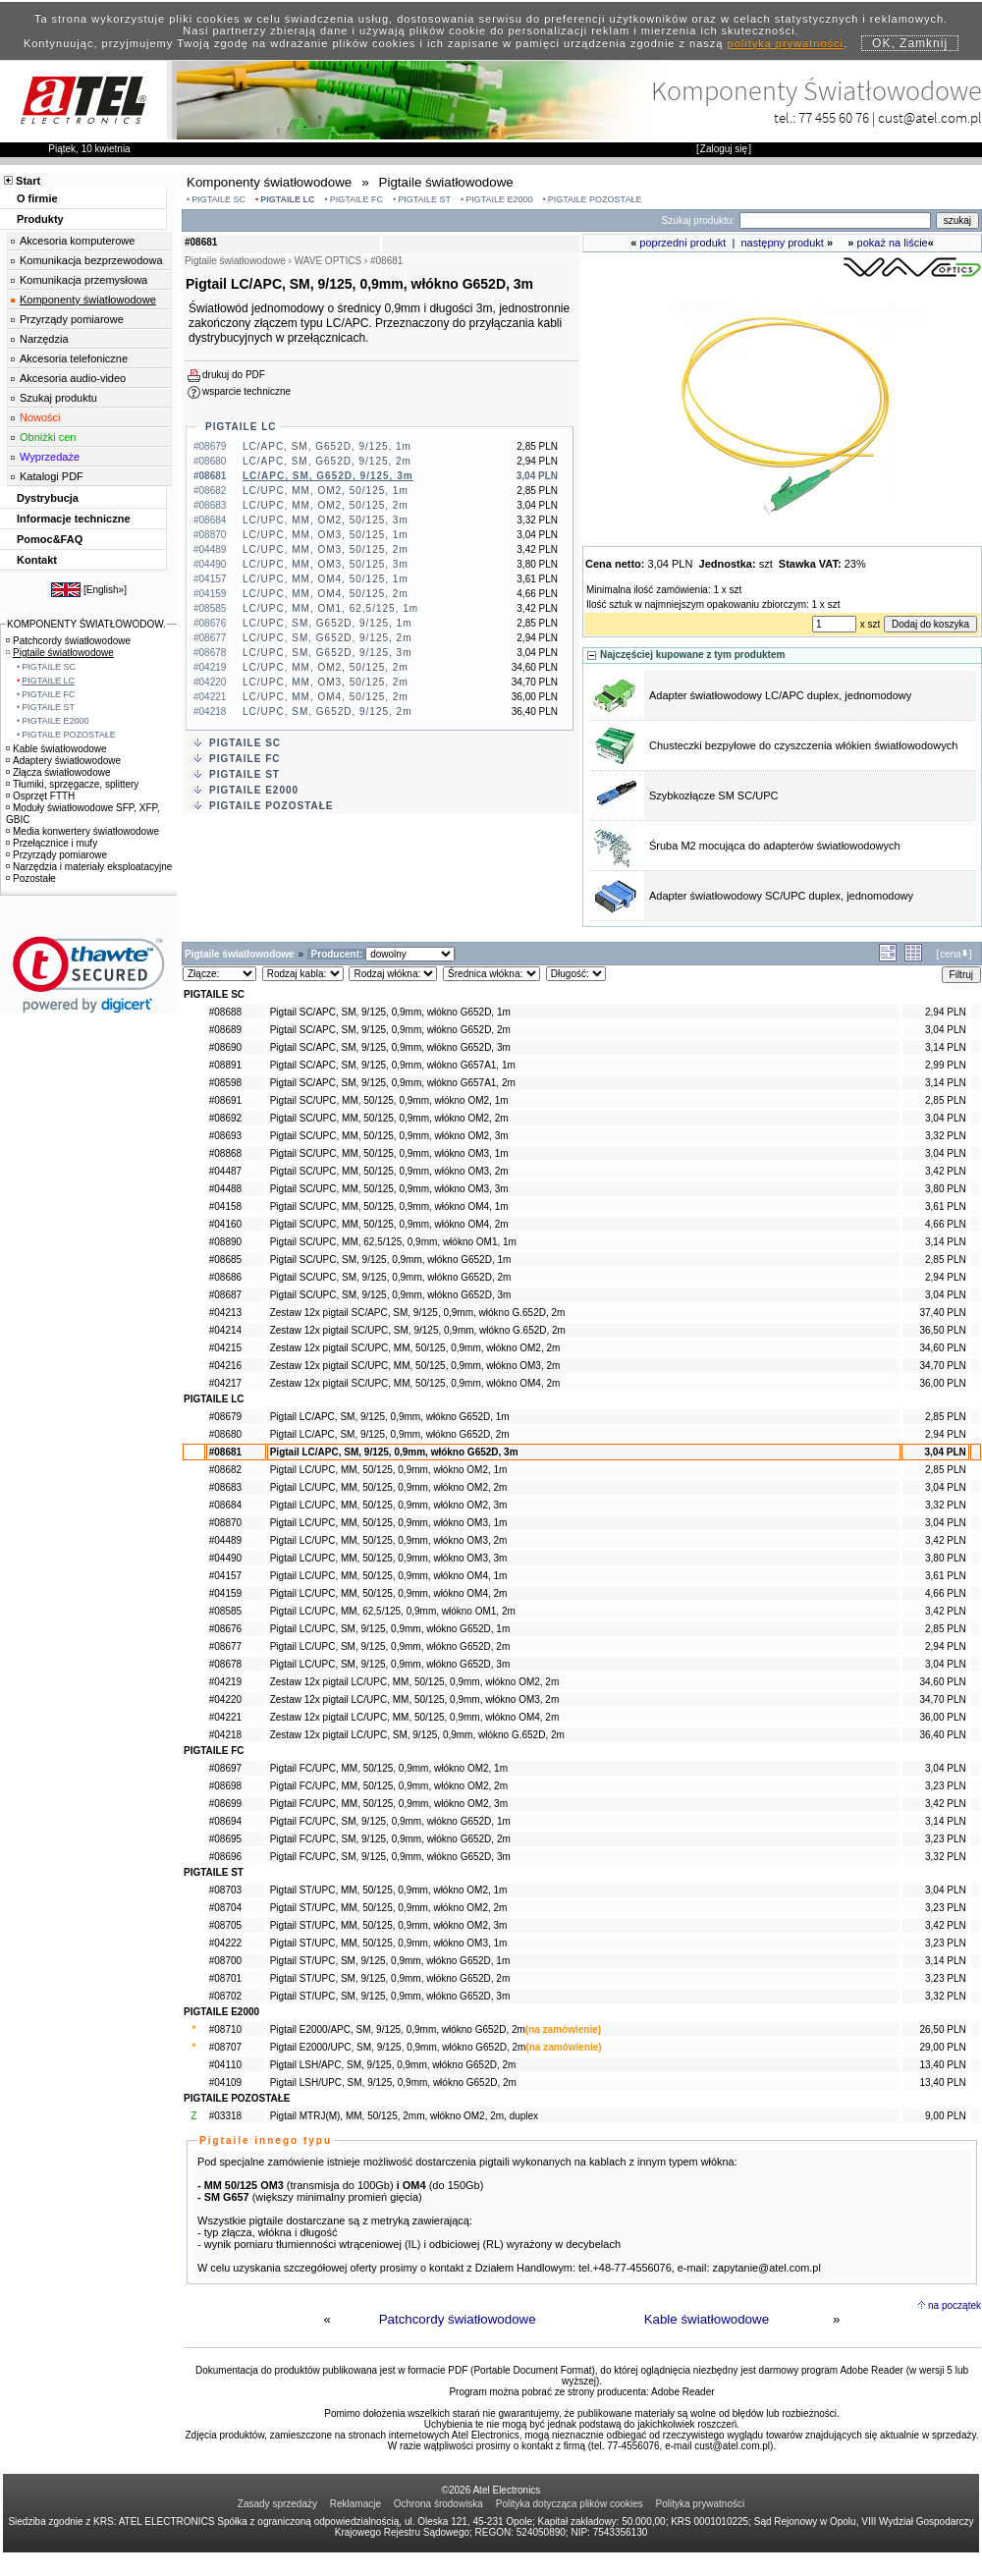 The width and height of the screenshot is (982, 2576). Describe the element at coordinates (89, 866) in the screenshot. I see `Narzędzia i materiały eksploatacyjne` at that location.